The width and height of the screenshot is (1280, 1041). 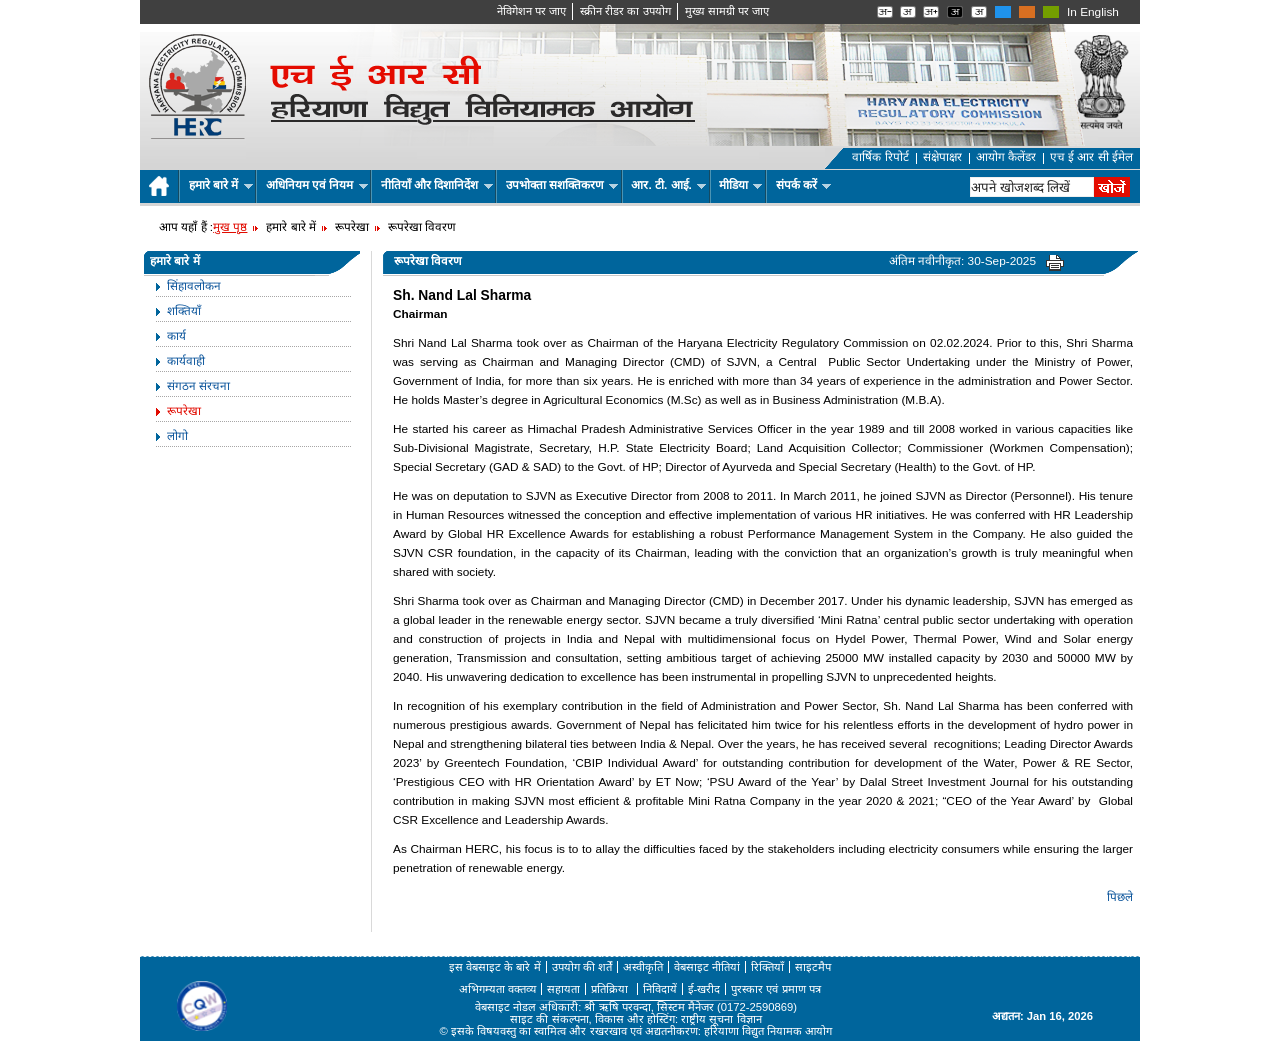 I want to click on कार्यवाही, so click(x=186, y=361).